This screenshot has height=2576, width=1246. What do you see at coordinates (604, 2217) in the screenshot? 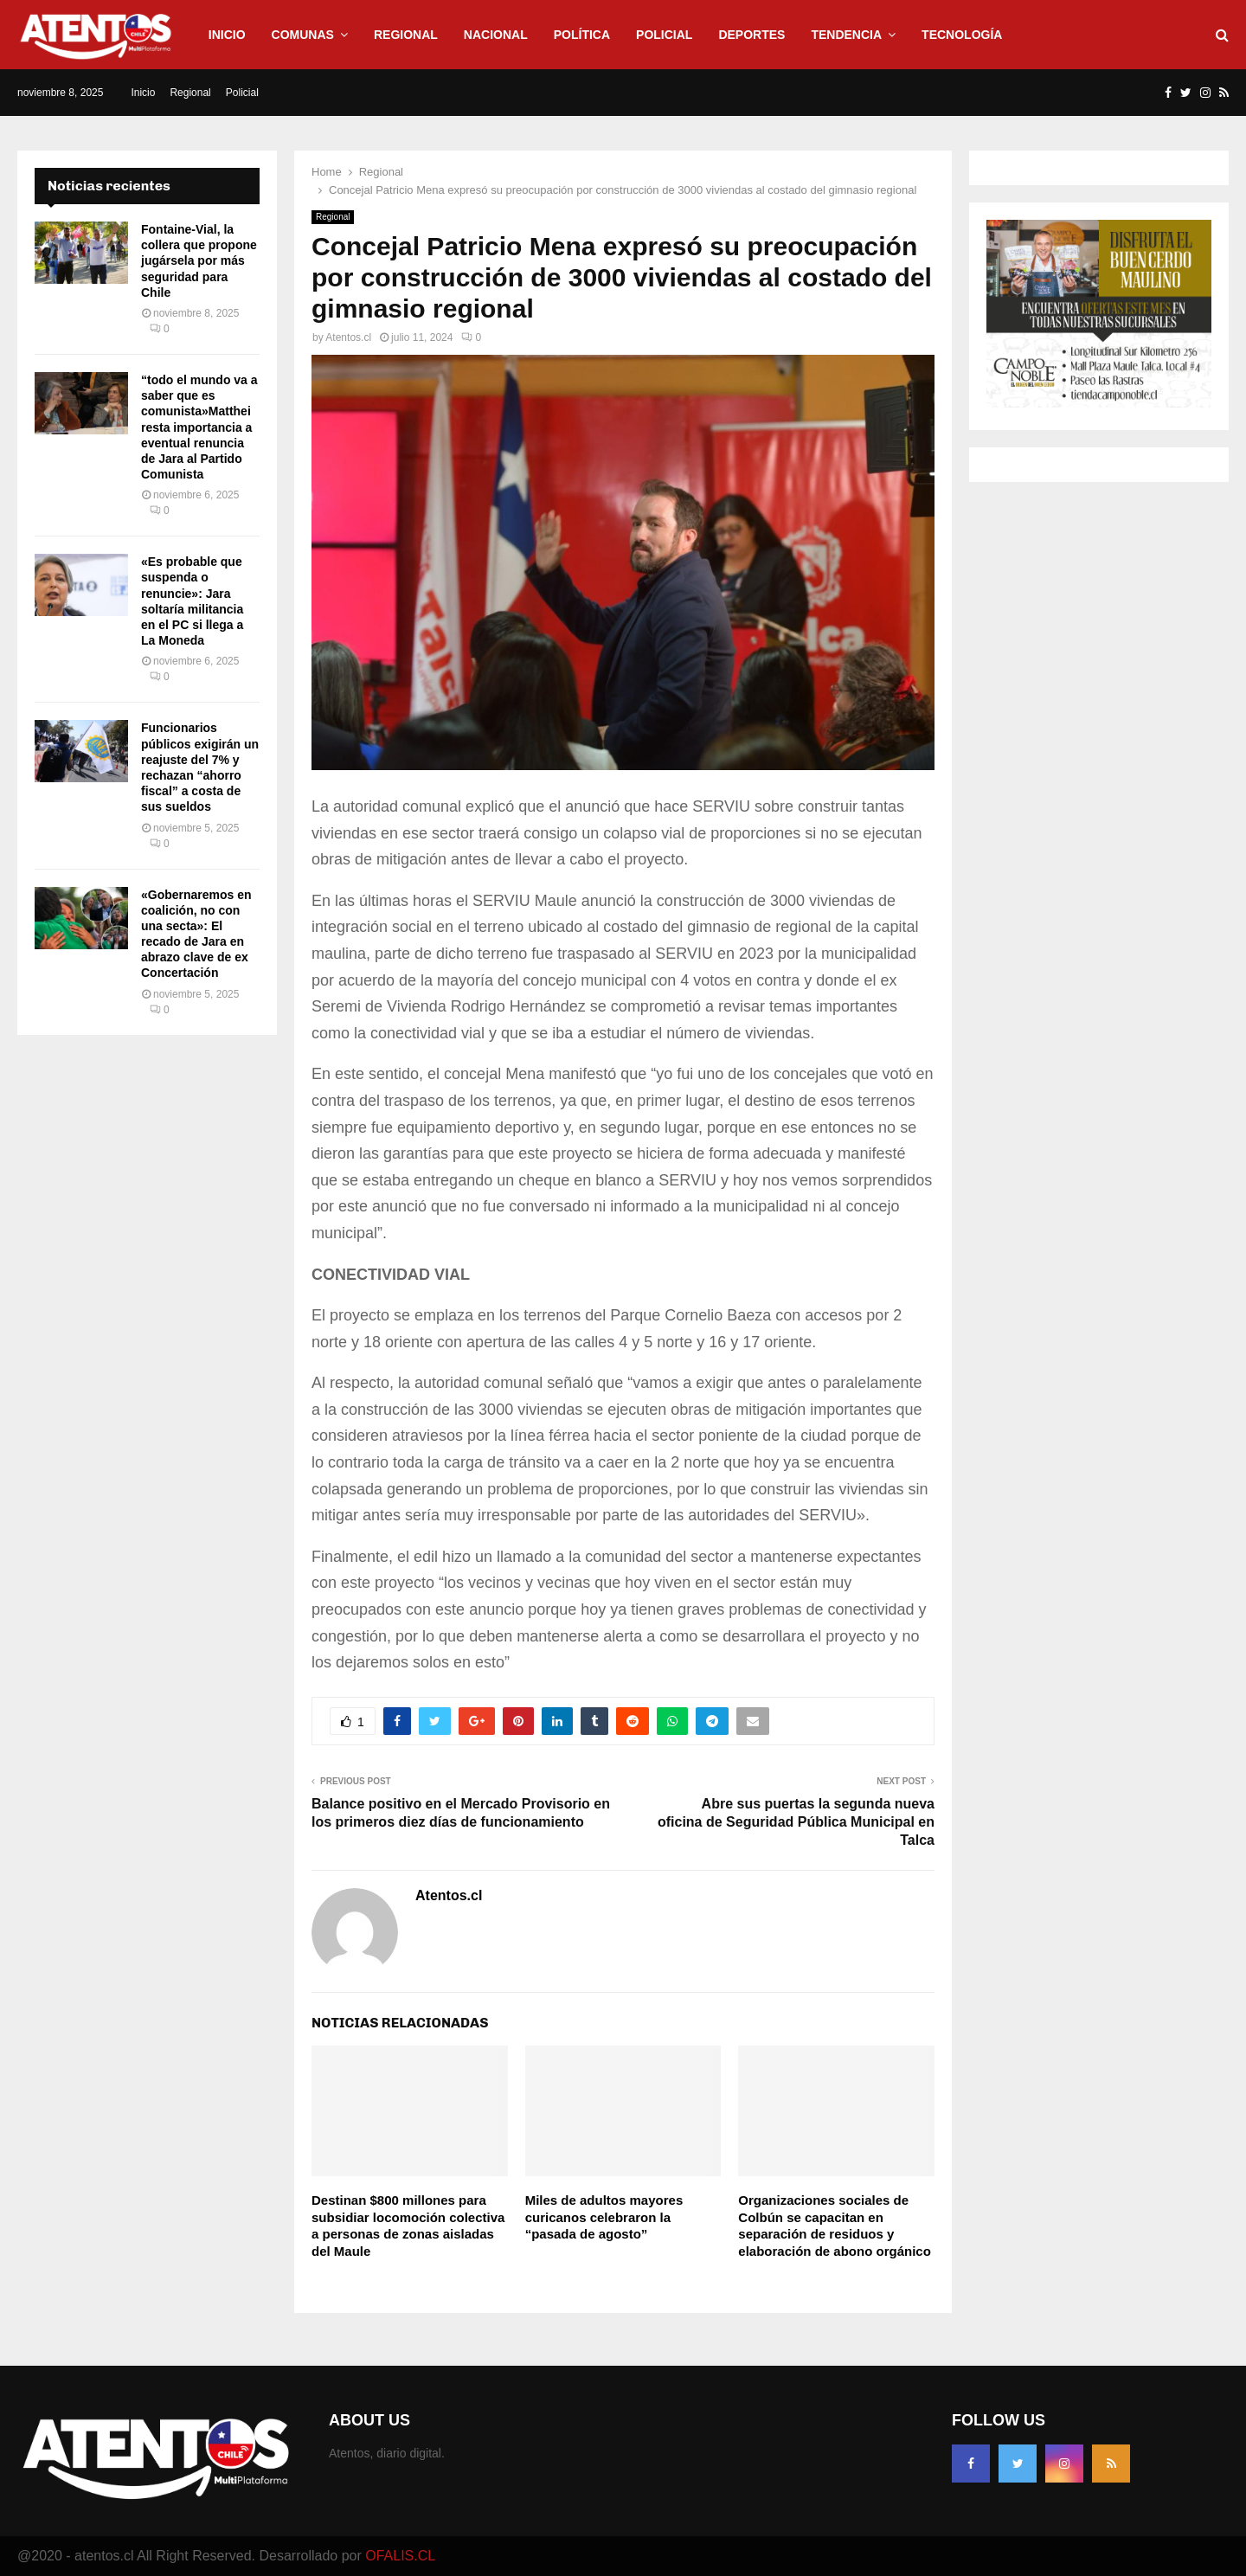
I see `Miles de adultos mayores curicanos celebraron la “pasada de agosto”` at bounding box center [604, 2217].